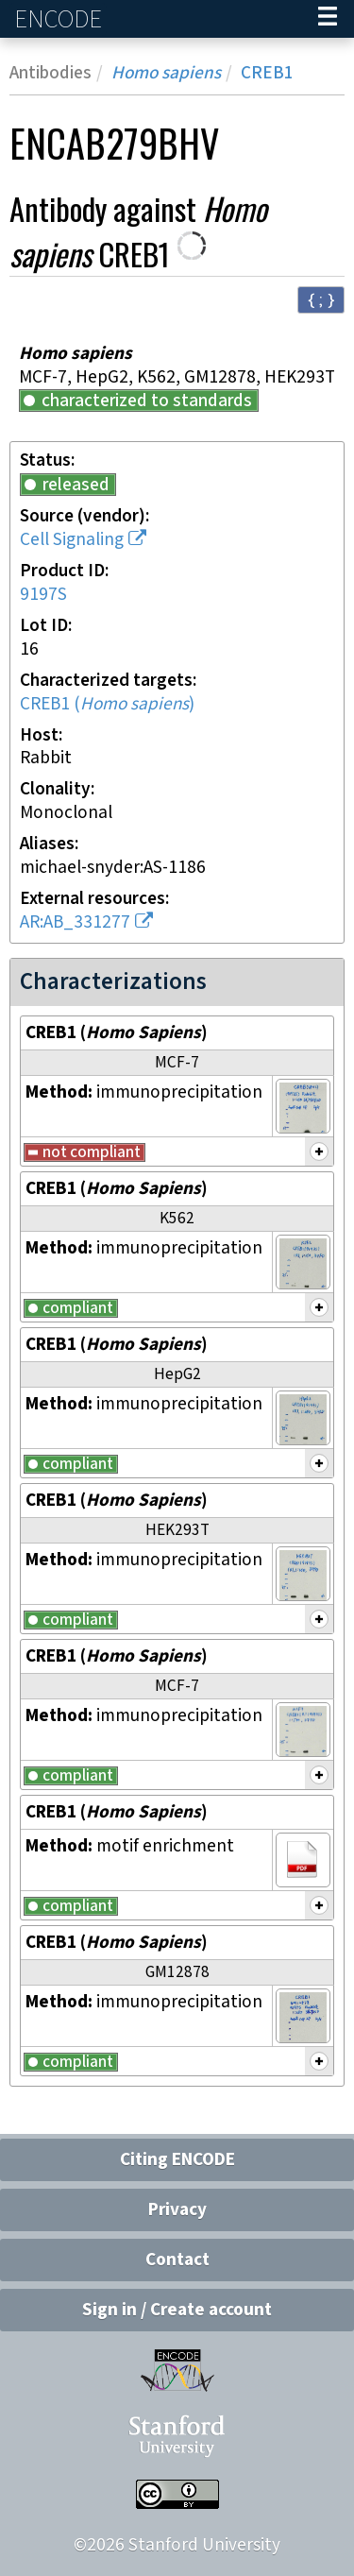  Describe the element at coordinates (177, 2310) in the screenshot. I see `Sign in / Create account` at that location.